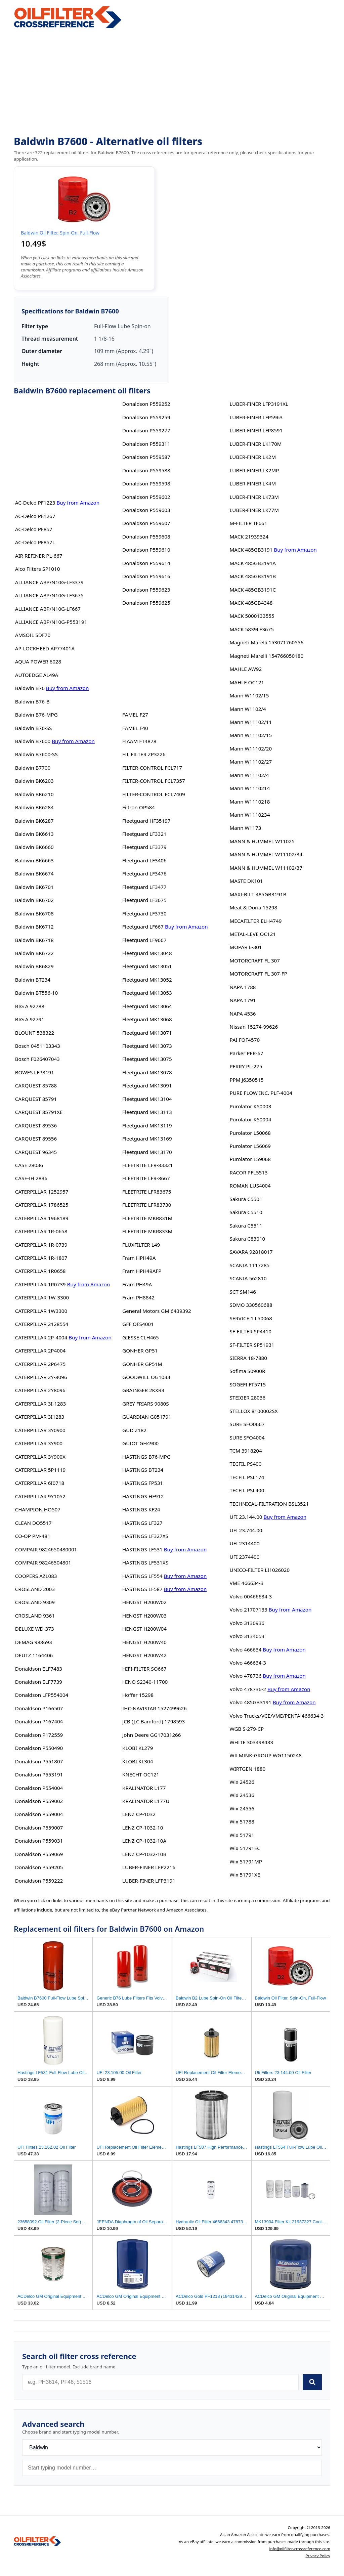 This screenshot has height=2576, width=344. Describe the element at coordinates (144, 887) in the screenshot. I see `Fleetguard LF3477` at that location.